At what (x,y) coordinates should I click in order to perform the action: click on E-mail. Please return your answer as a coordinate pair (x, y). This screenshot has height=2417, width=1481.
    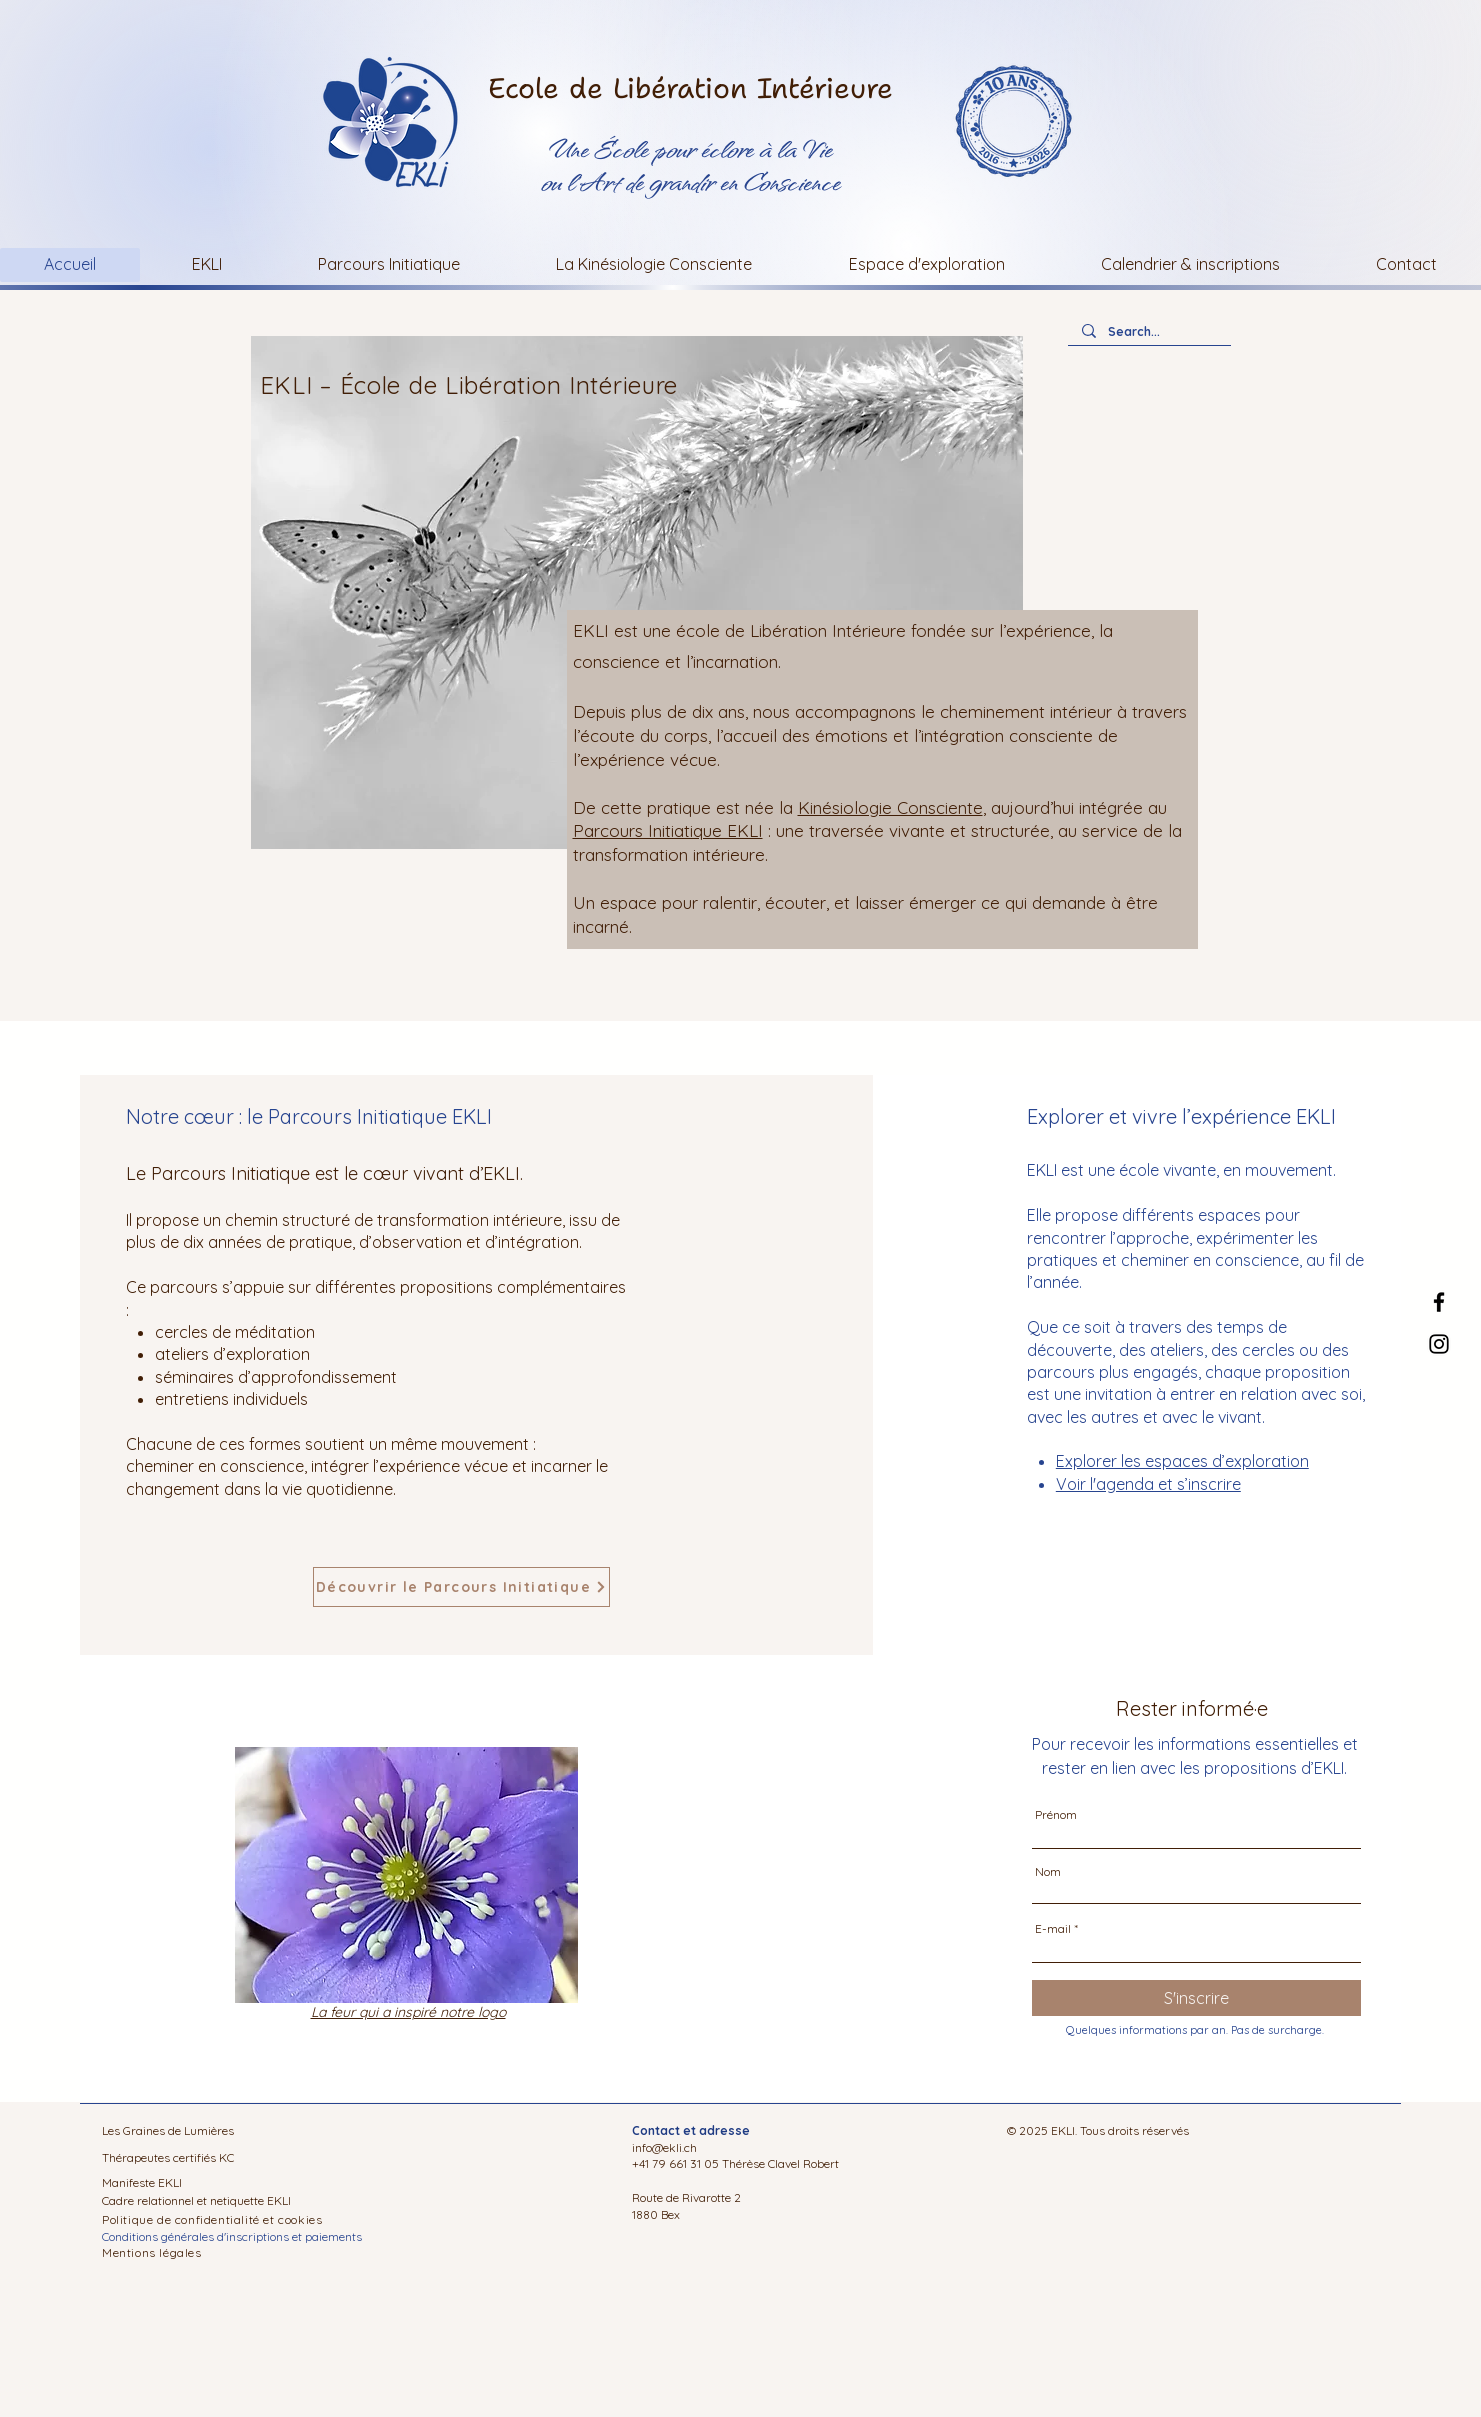
    Looking at the image, I should click on (1053, 1929).